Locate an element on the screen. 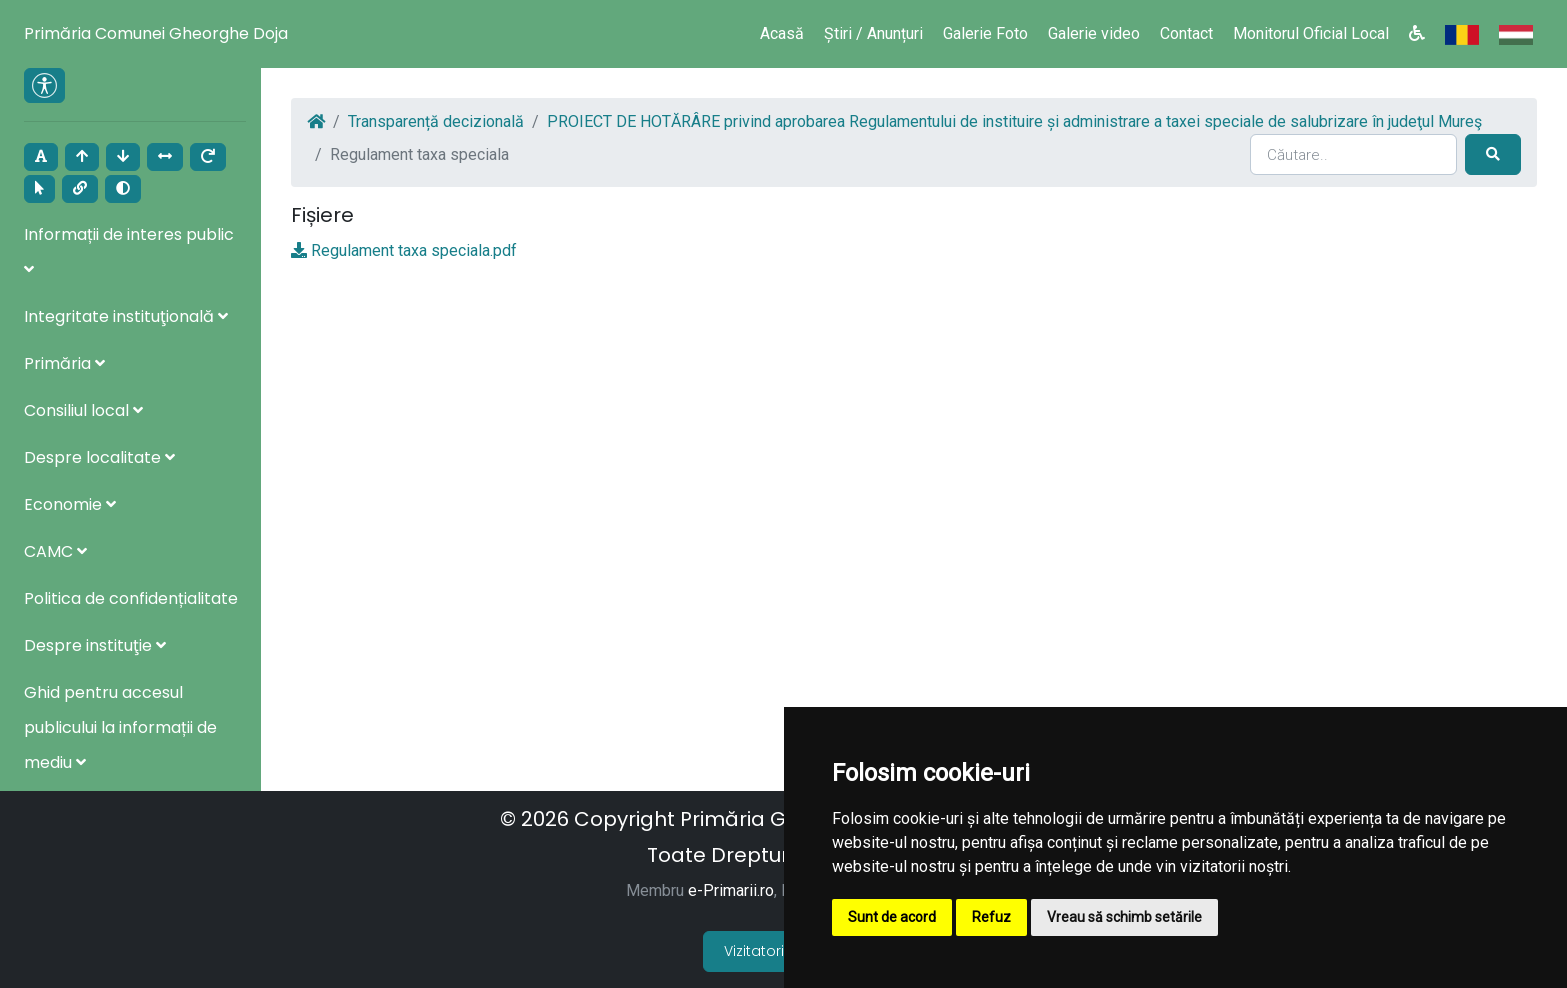 This screenshot has height=988, width=1567. Contact is located at coordinates (1186, 33).